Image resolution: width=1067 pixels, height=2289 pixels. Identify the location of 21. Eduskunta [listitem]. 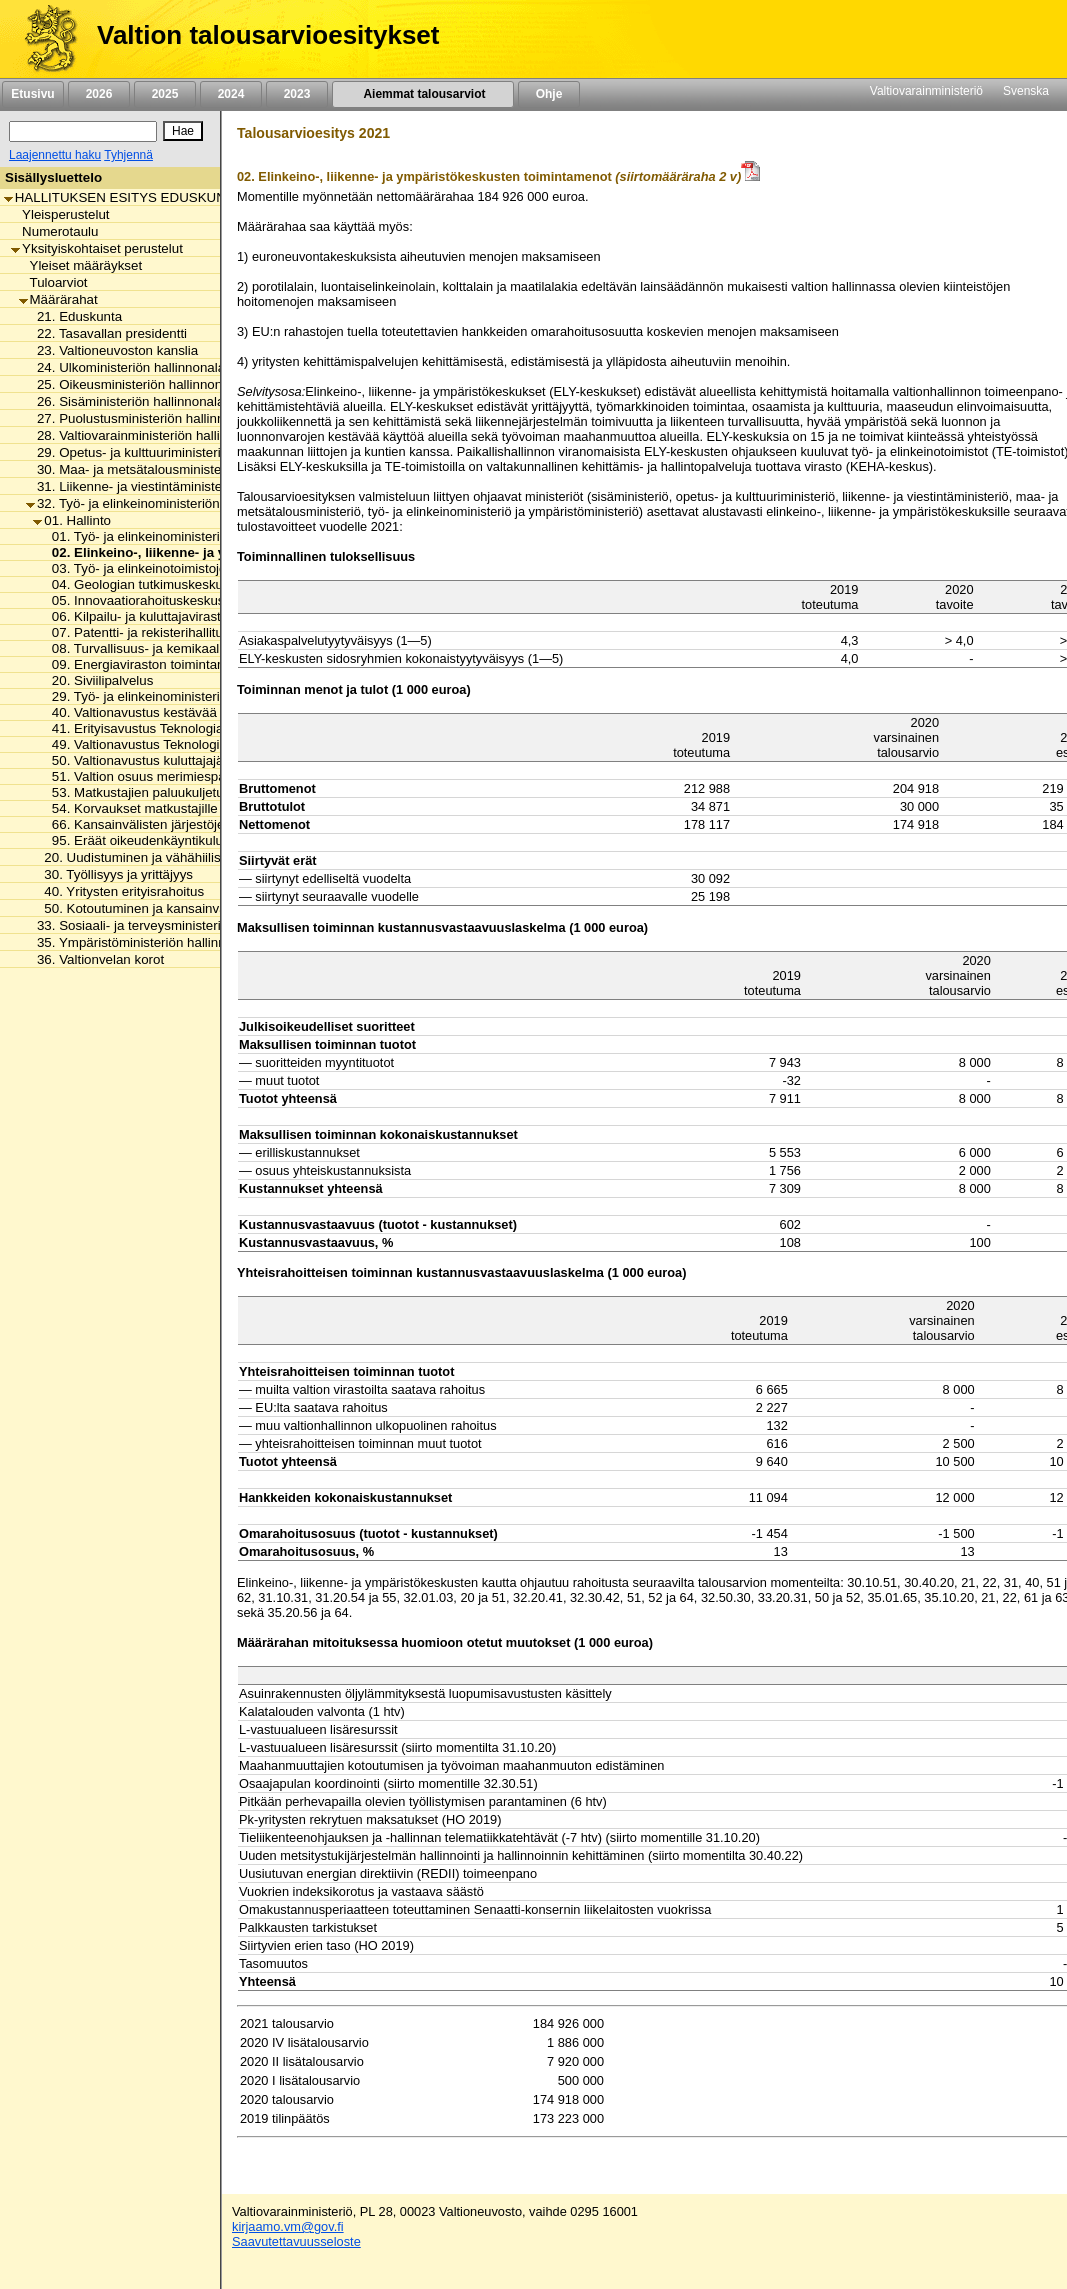
(74, 316).